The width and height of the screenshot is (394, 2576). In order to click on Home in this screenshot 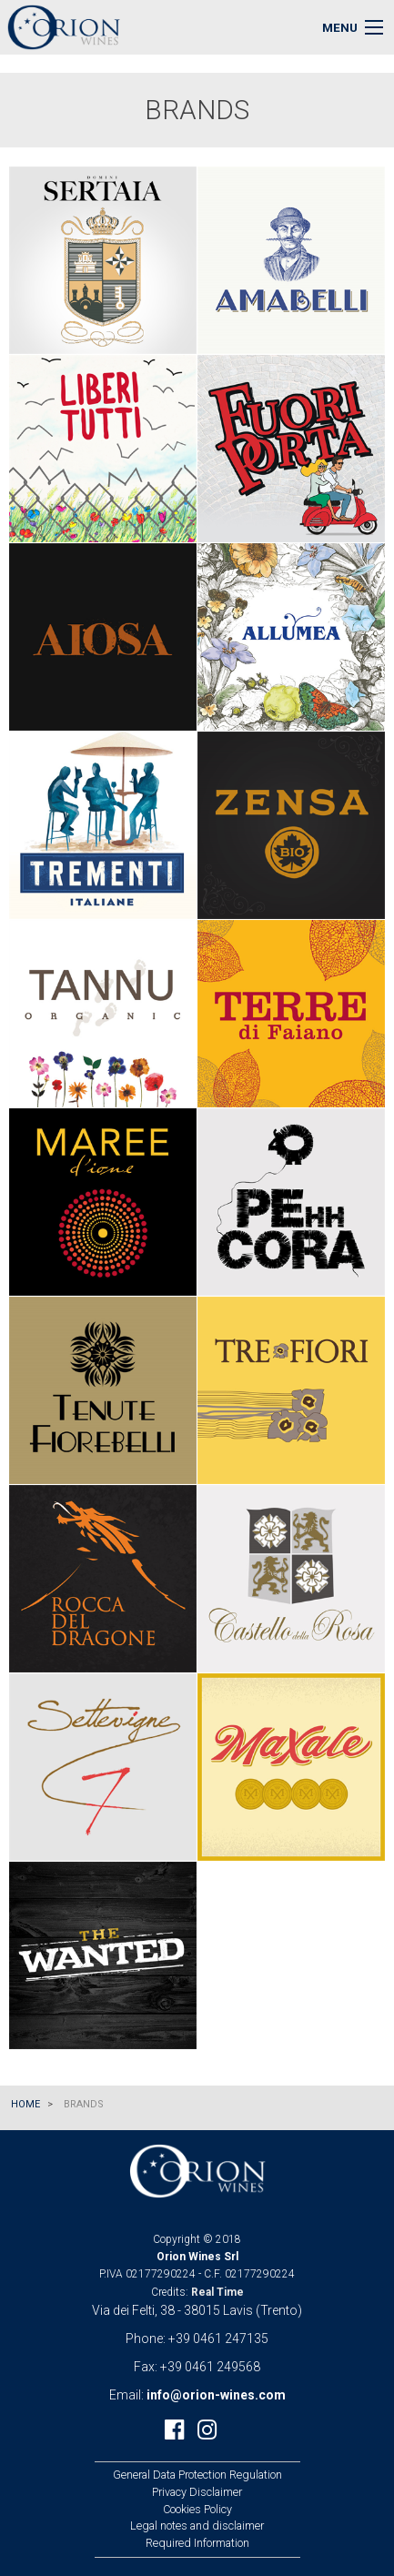, I will do `click(25, 2104)`.